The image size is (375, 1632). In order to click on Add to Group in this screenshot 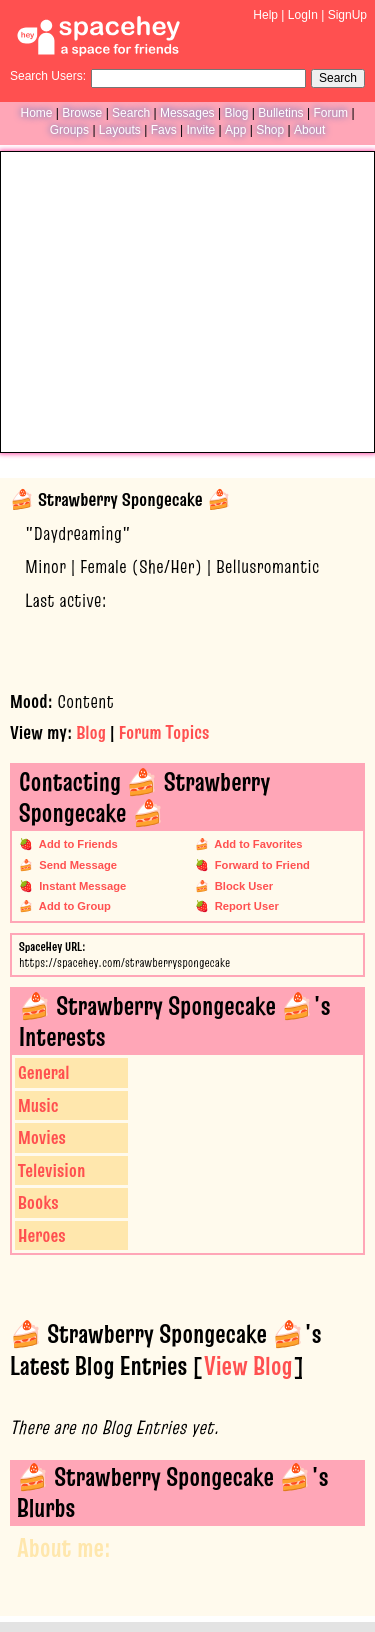, I will do `click(72, 906)`.